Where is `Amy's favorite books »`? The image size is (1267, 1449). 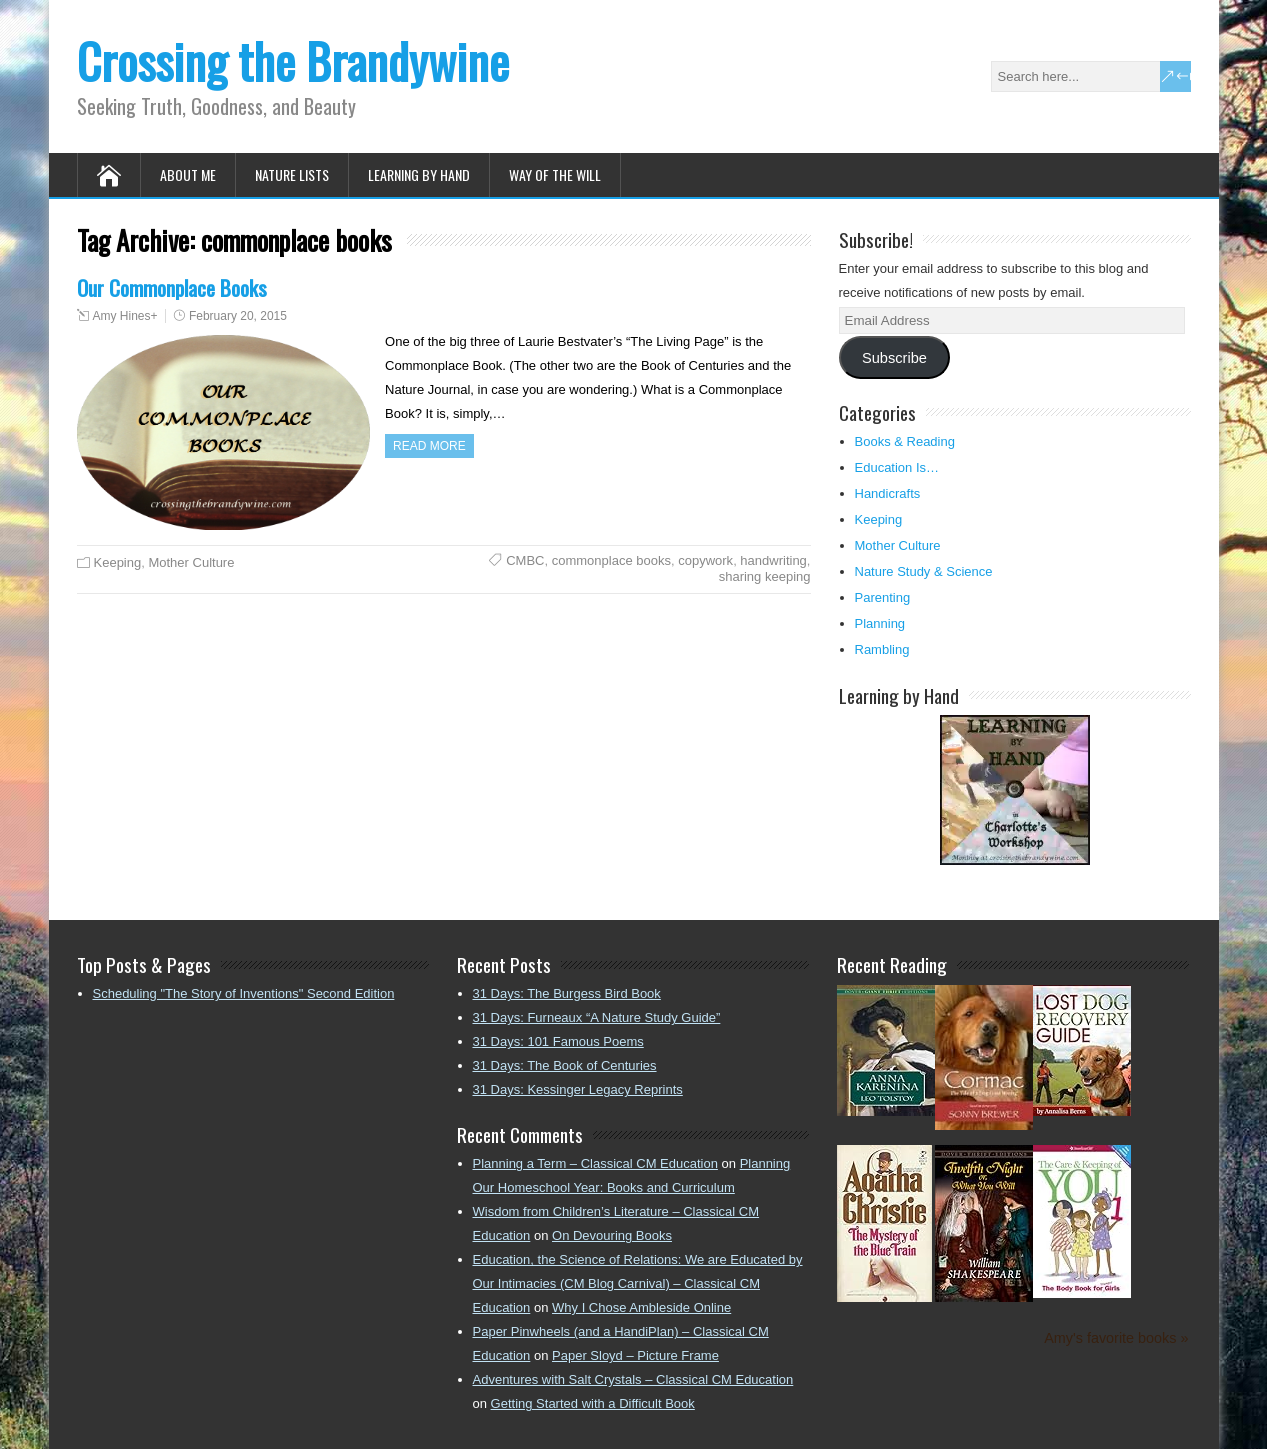
Amy's favorite books » is located at coordinates (1116, 1338).